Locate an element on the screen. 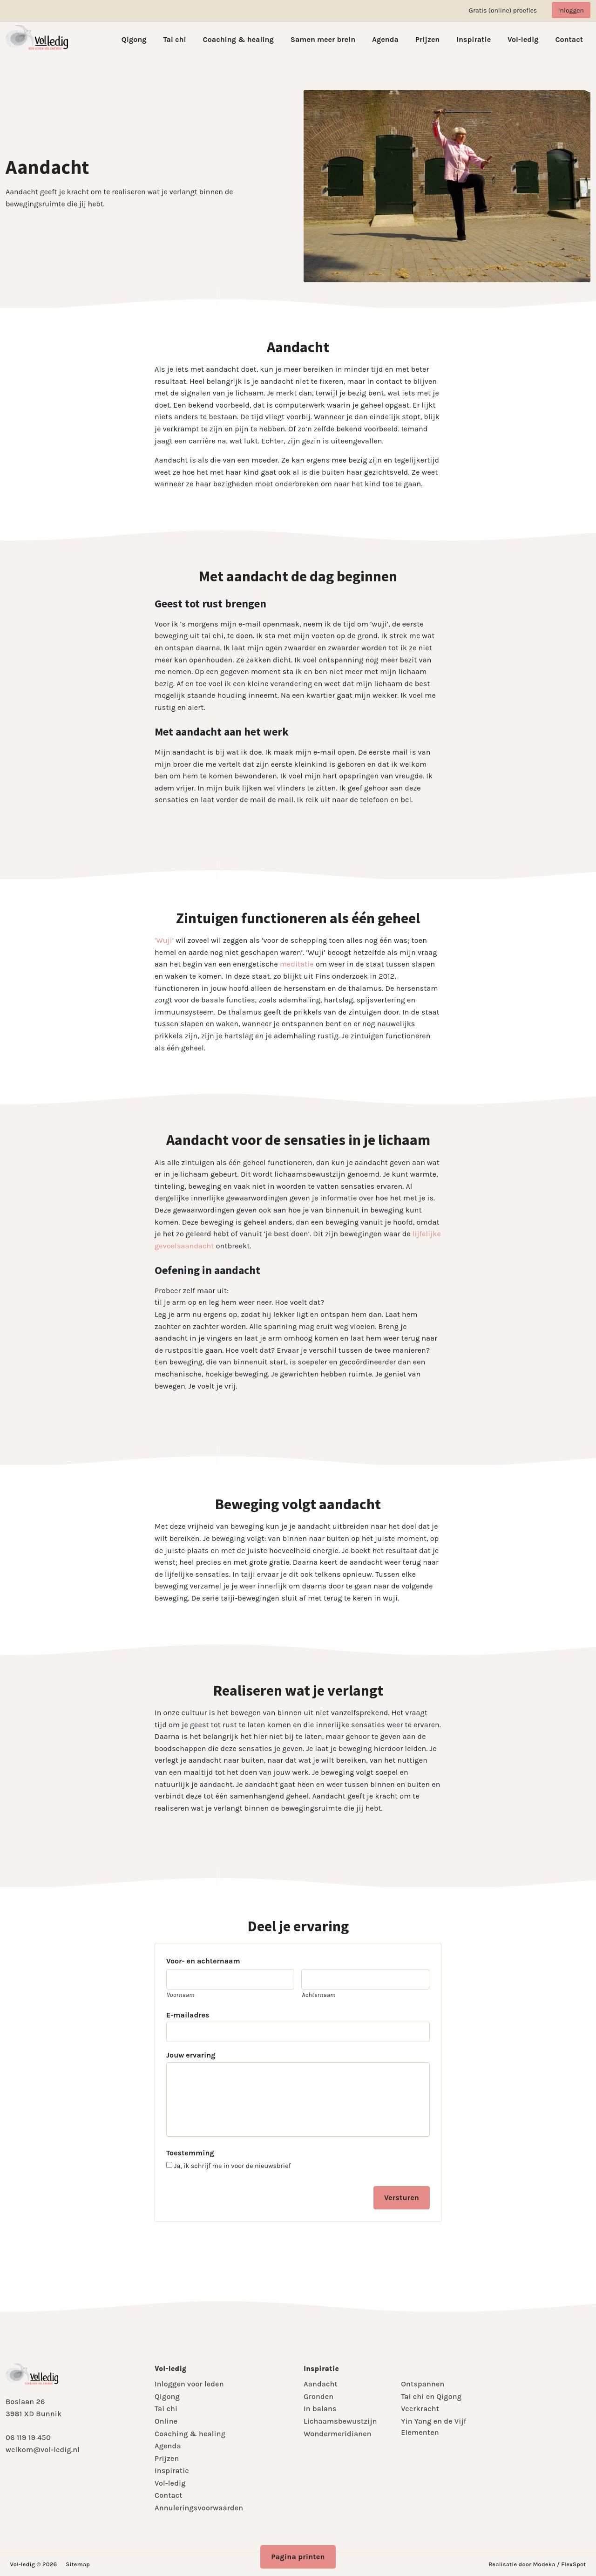 This screenshot has width=596, height=2576. Aandacht is located at coordinates (321, 2383).